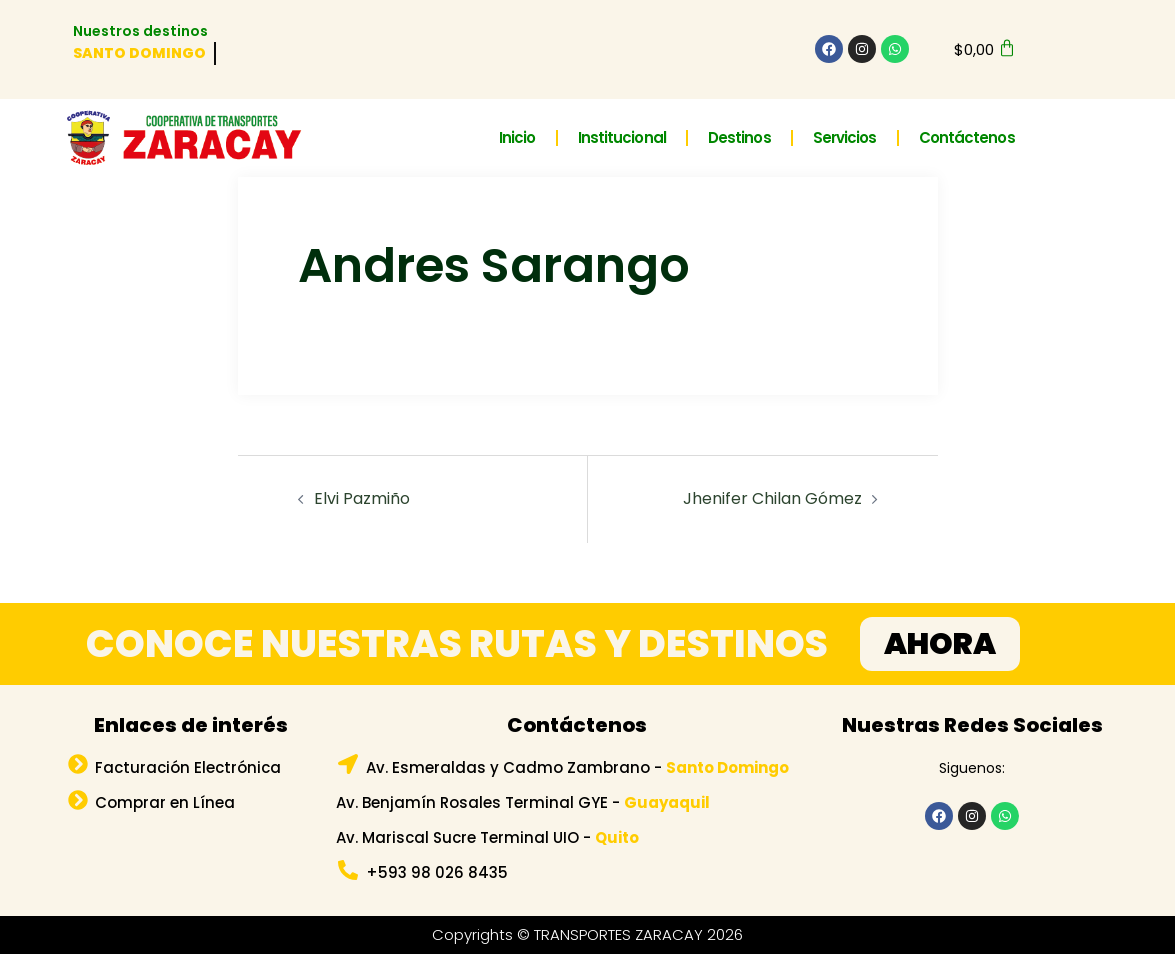 This screenshot has width=1175, height=954. Describe the element at coordinates (845, 137) in the screenshot. I see `Servicios` at that location.